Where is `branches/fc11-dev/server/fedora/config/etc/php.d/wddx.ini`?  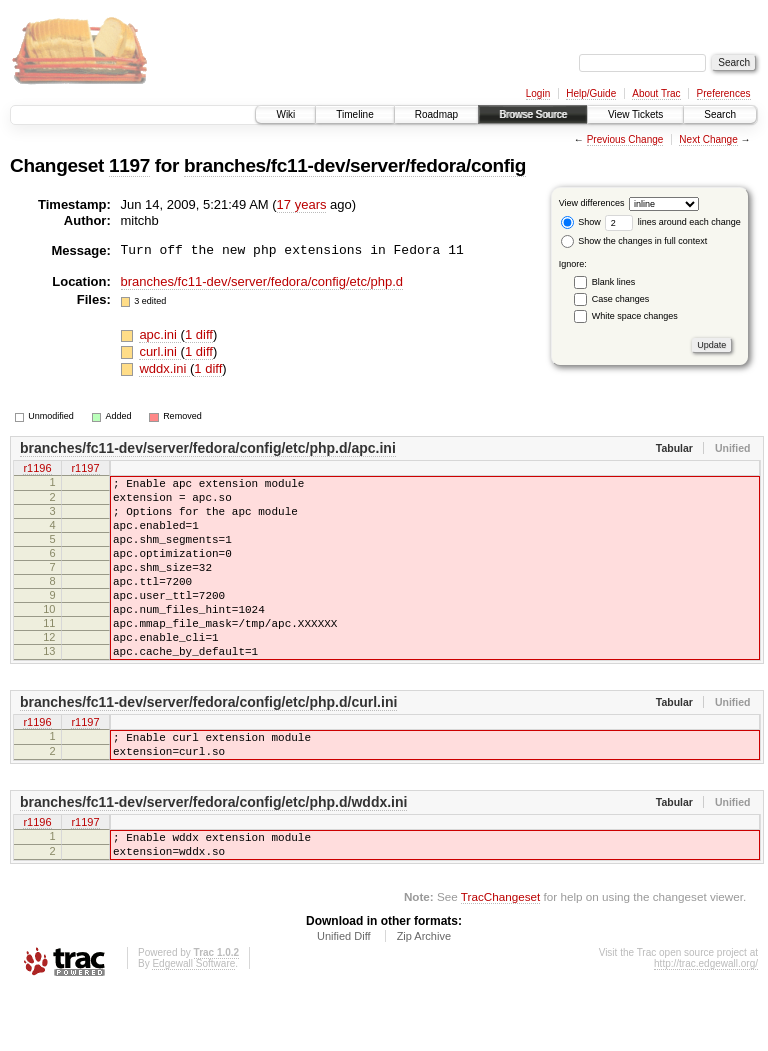
branches/fc11-dev/server/fedora/config/etc/php.d/wddx.ini is located at coordinates (213, 853).